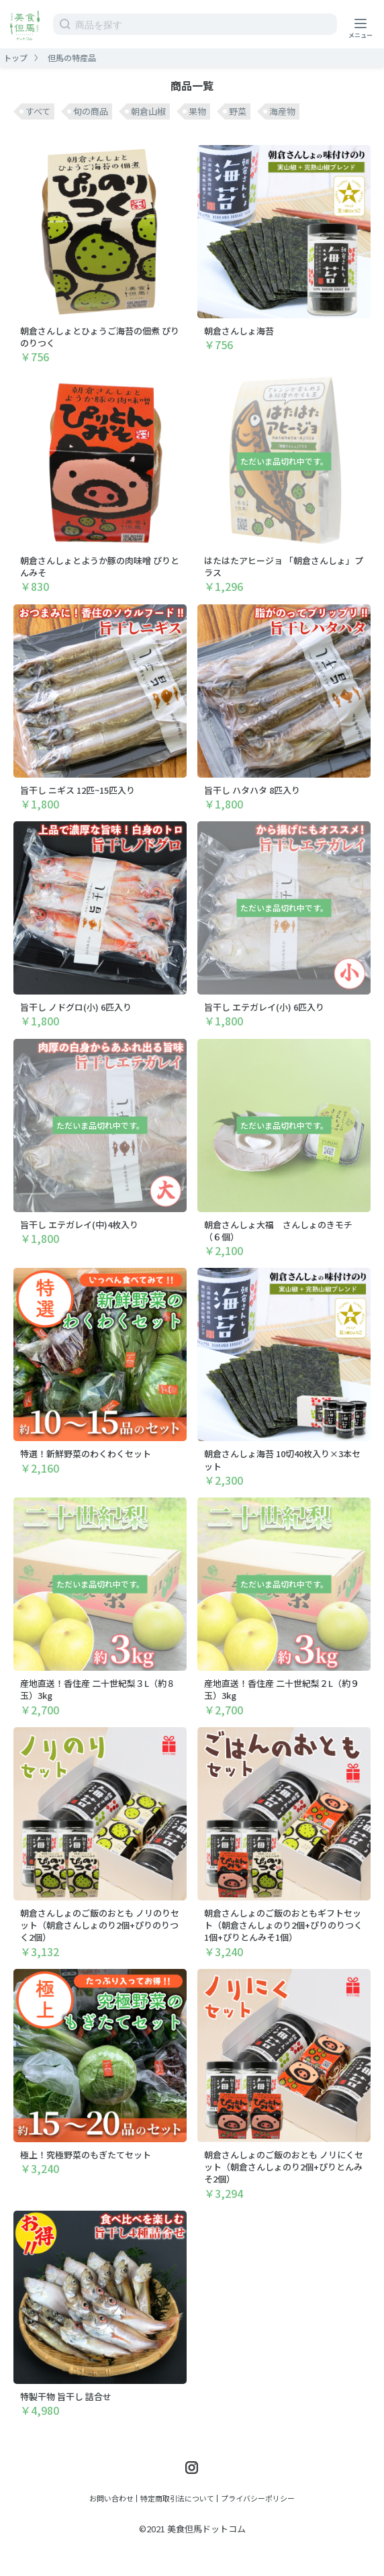  Describe the element at coordinates (148, 111) in the screenshot. I see `朝倉山椒` at that location.